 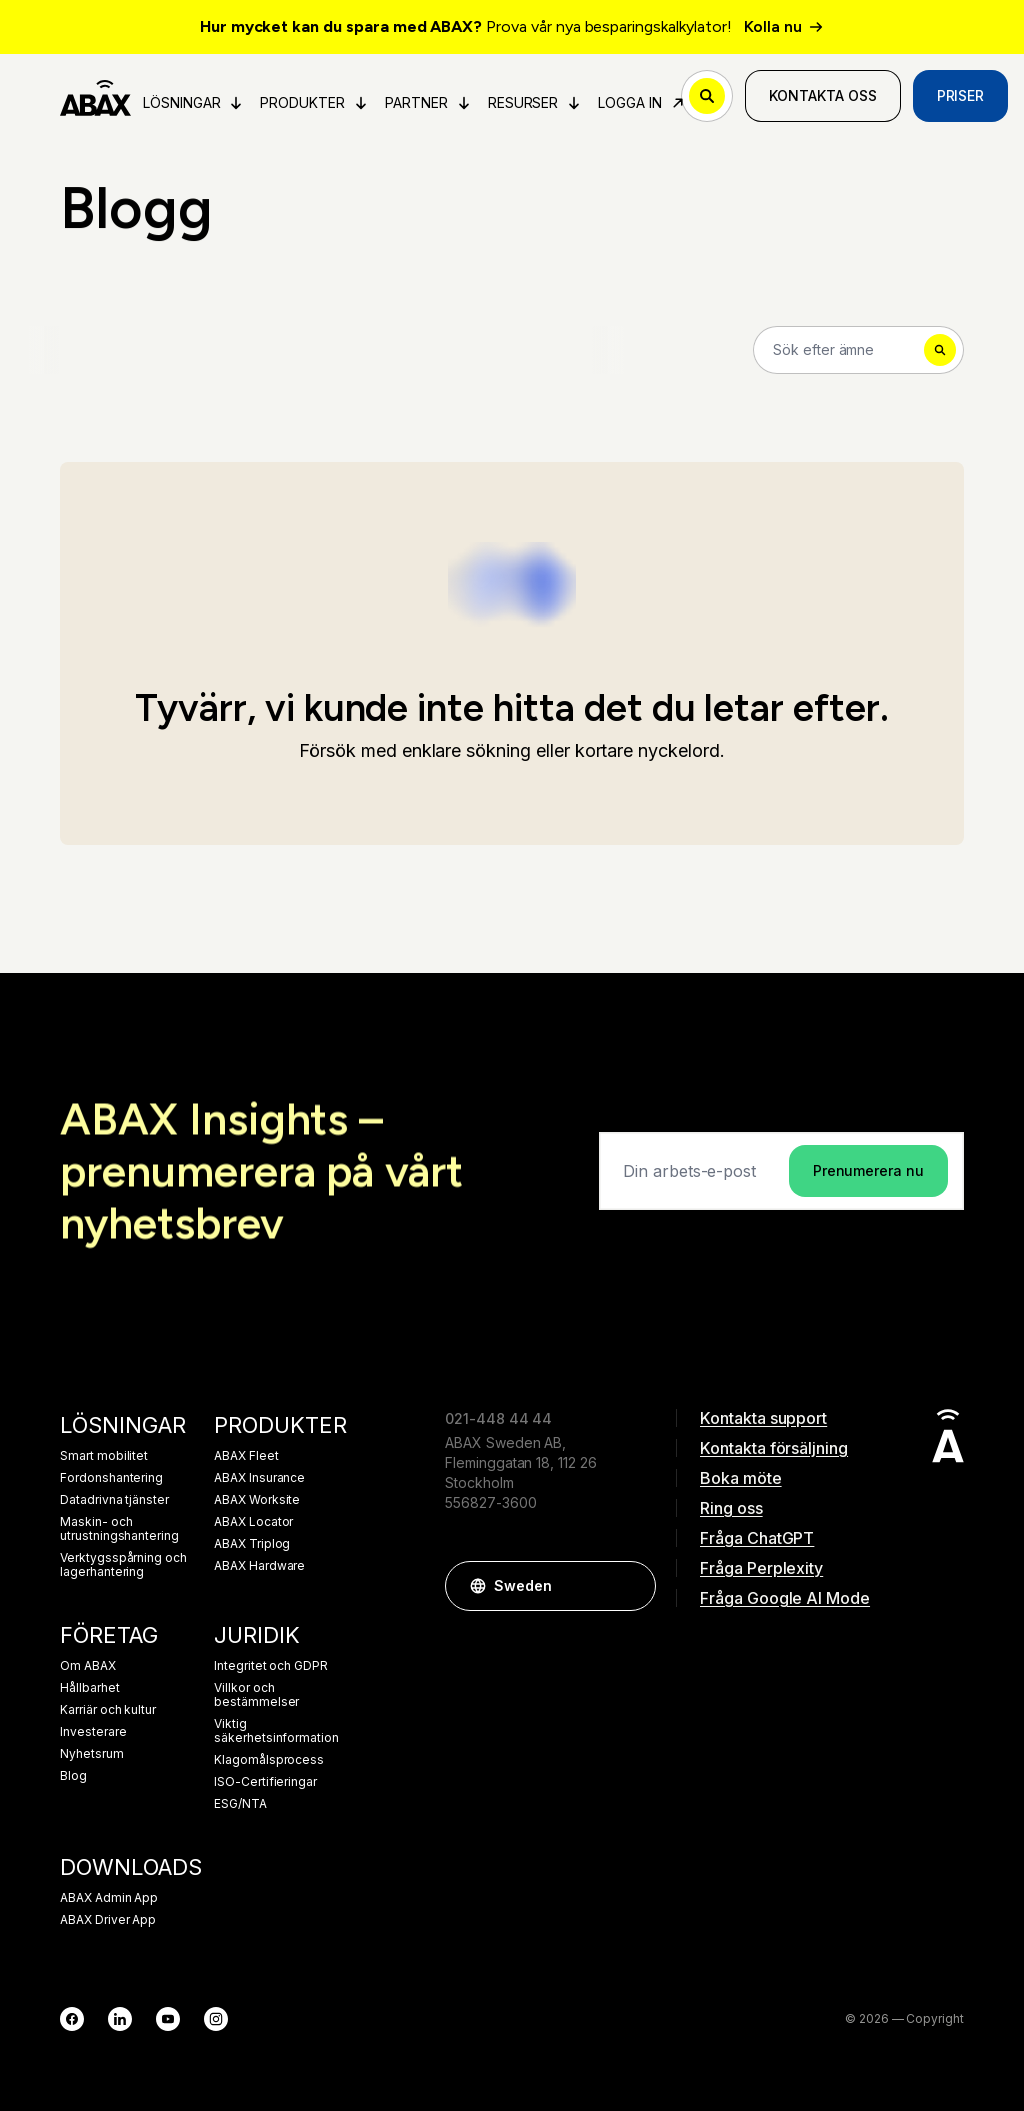 I want to click on Fordonshantering, so click(x=111, y=1478).